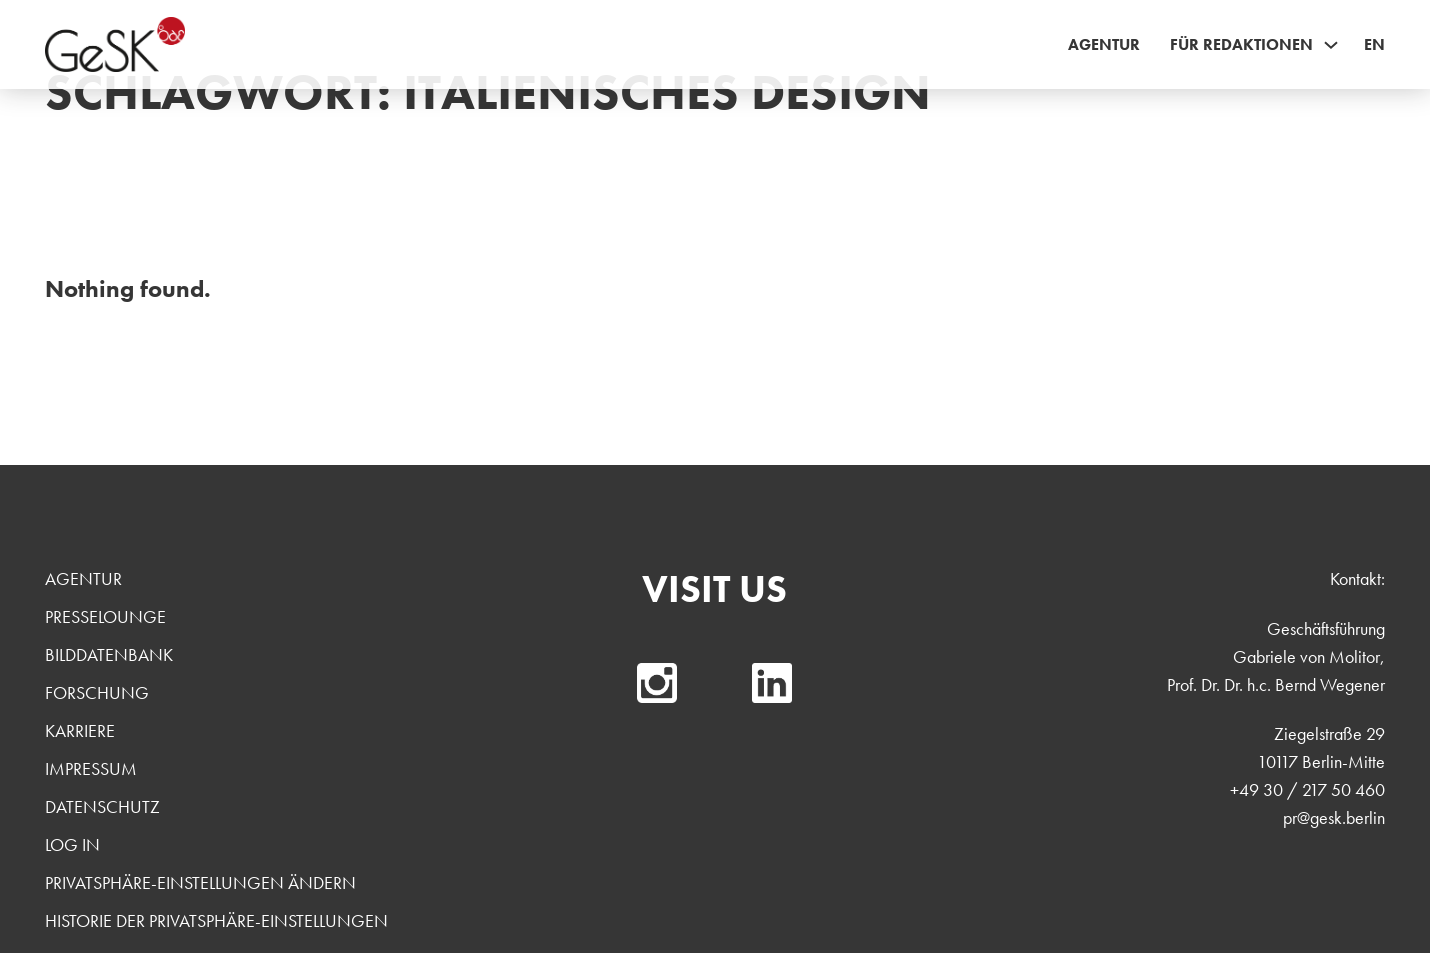  What do you see at coordinates (1331, 45) in the screenshot?
I see `[Für Redaktionen Sub menu]` at bounding box center [1331, 45].